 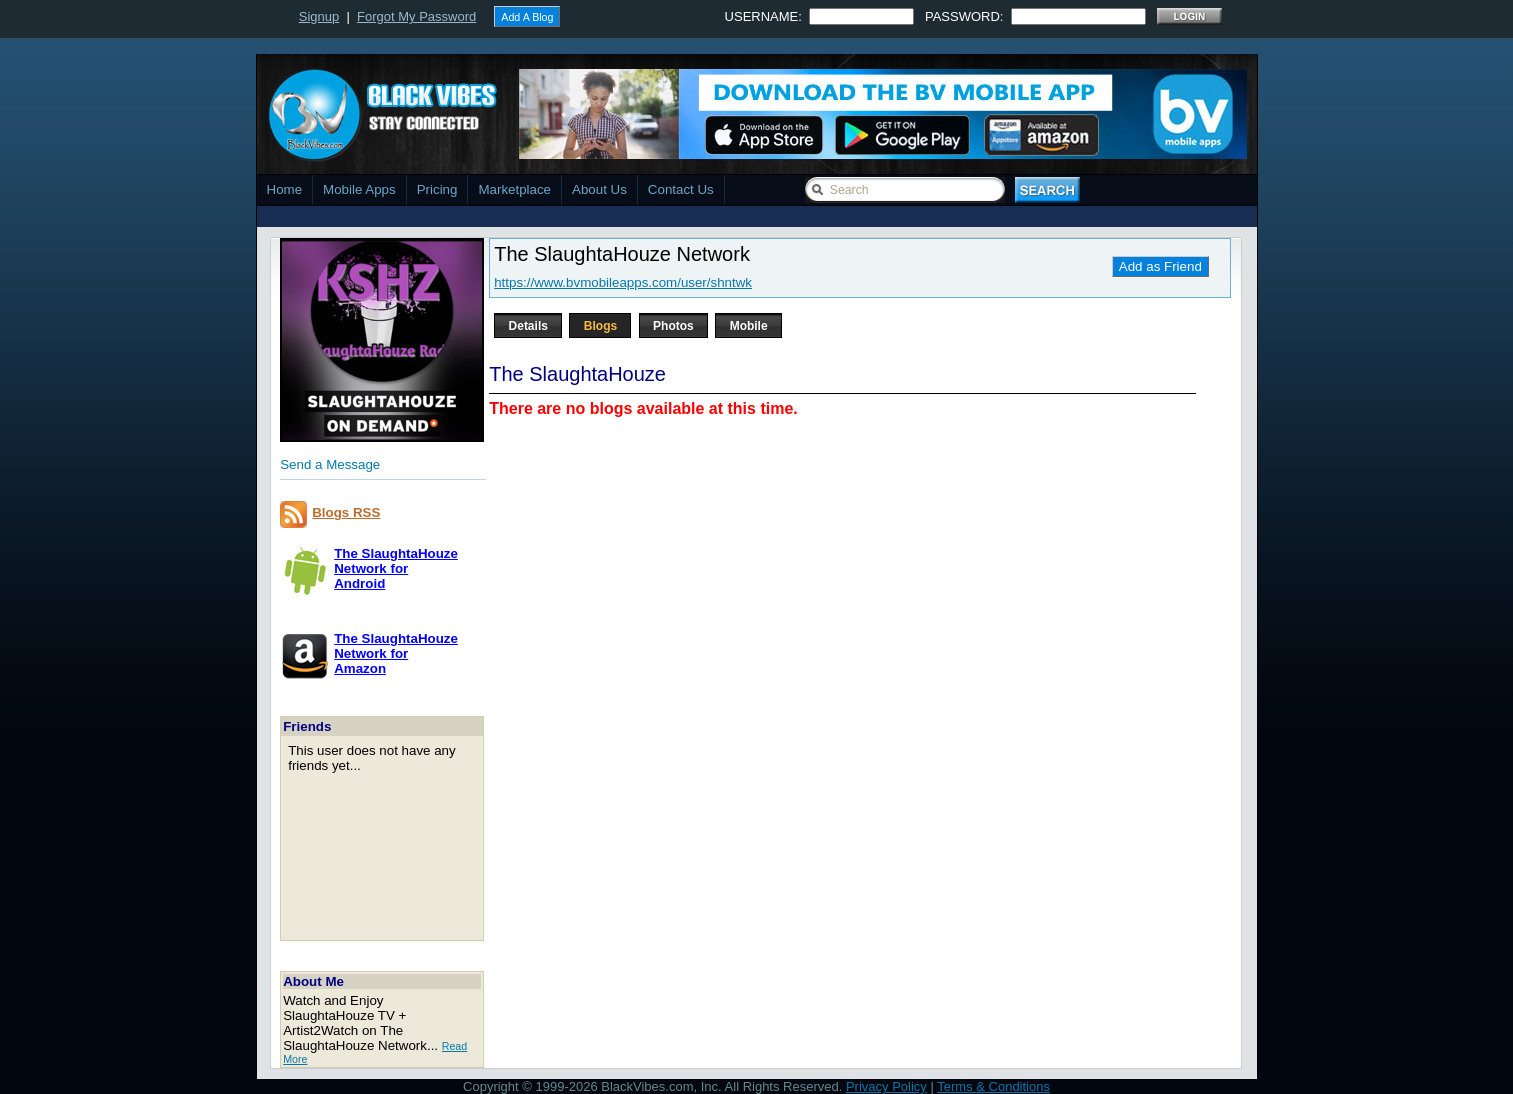 I want to click on Send a Message, so click(x=330, y=464).